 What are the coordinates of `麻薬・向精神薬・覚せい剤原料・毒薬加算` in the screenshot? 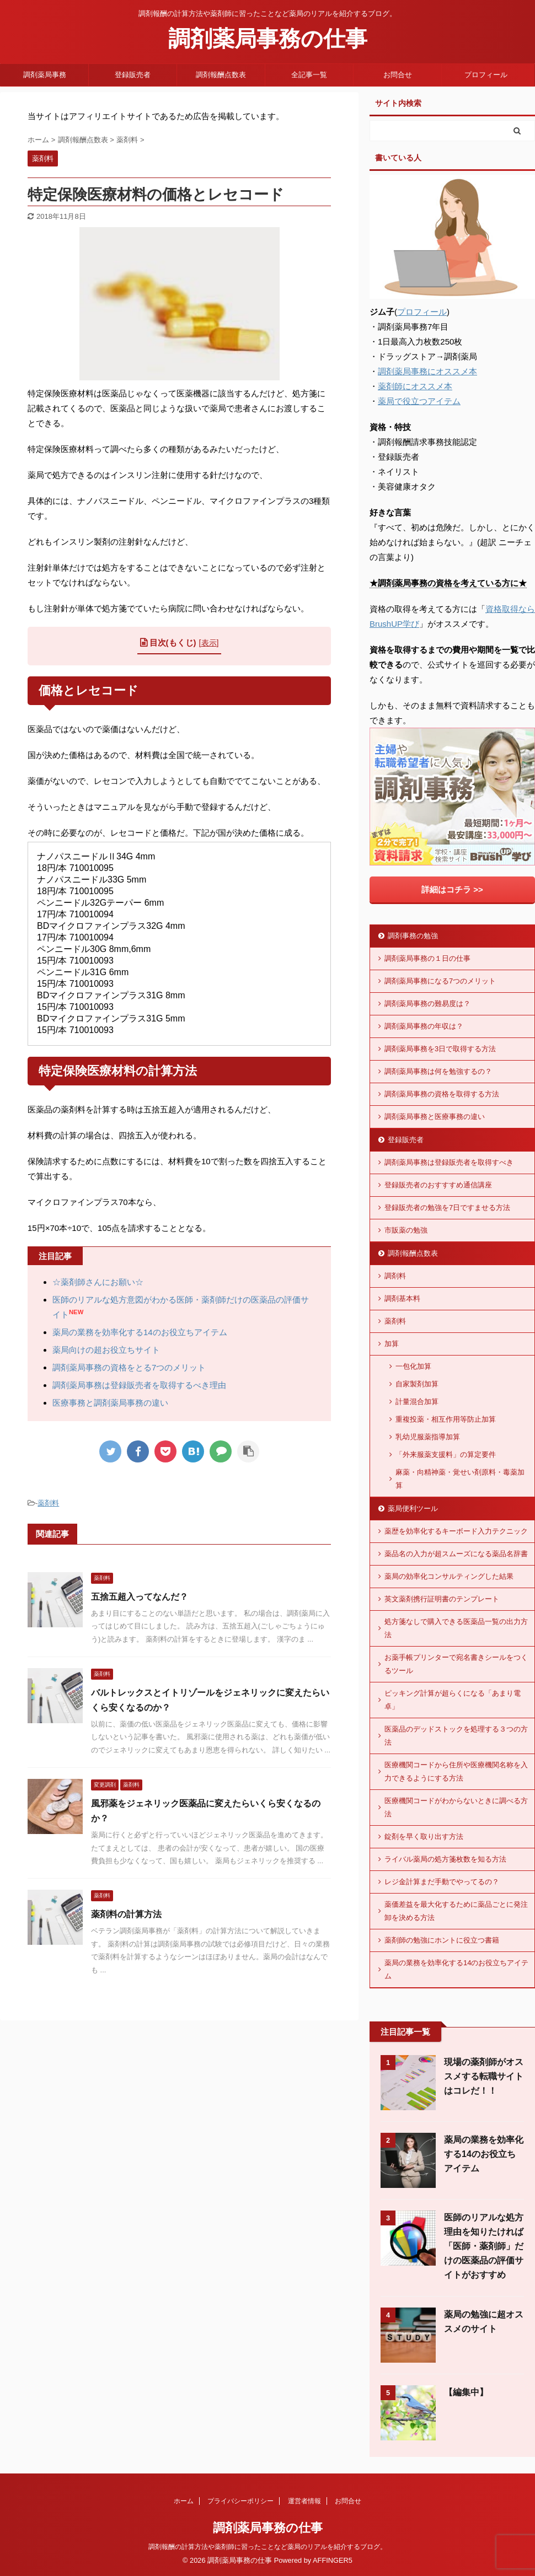 It's located at (460, 1478).